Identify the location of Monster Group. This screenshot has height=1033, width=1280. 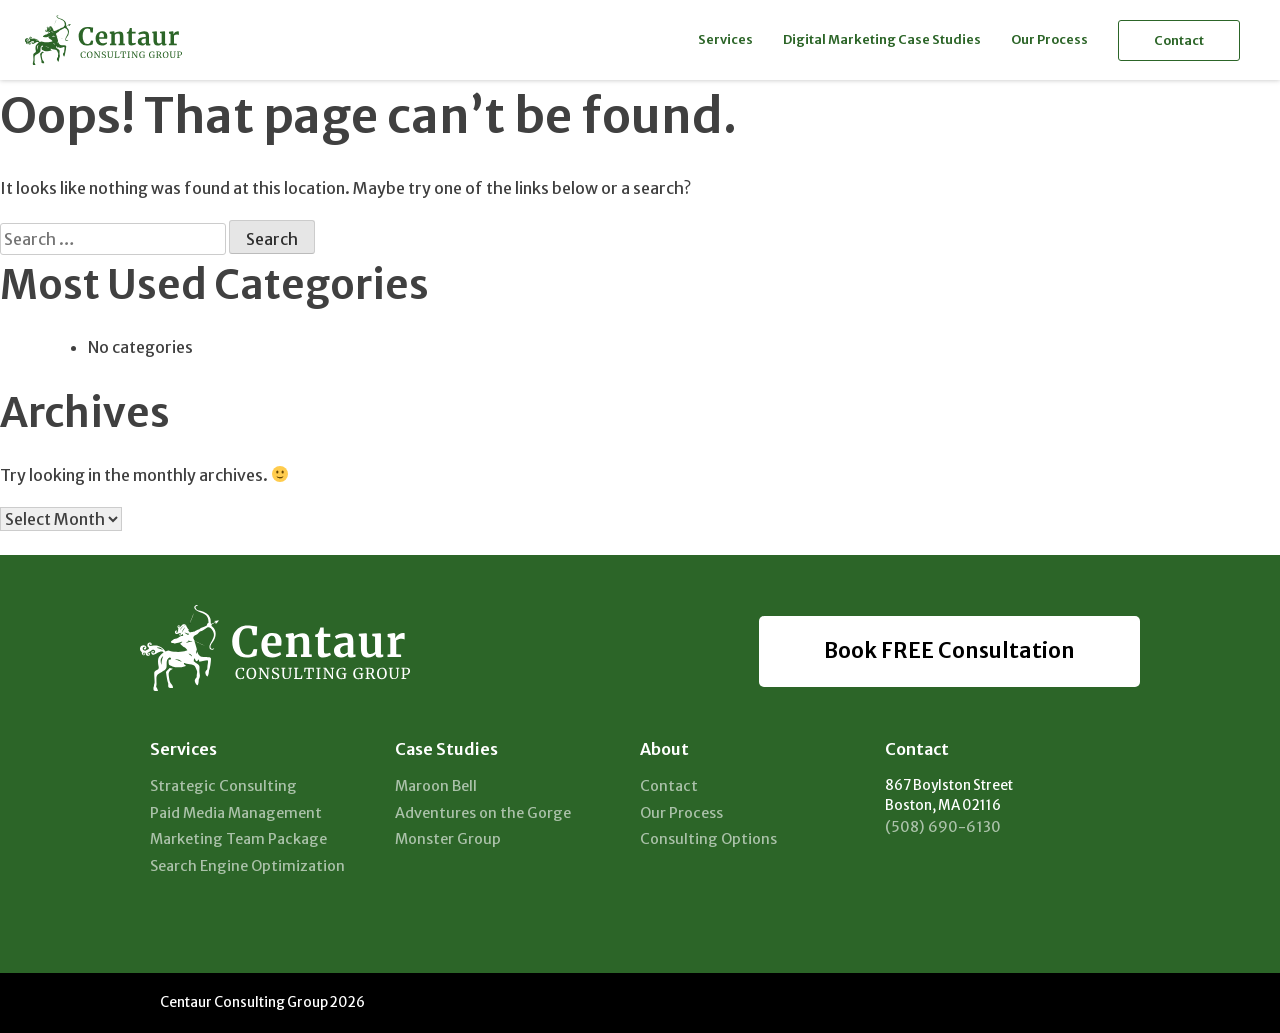
(448, 839).